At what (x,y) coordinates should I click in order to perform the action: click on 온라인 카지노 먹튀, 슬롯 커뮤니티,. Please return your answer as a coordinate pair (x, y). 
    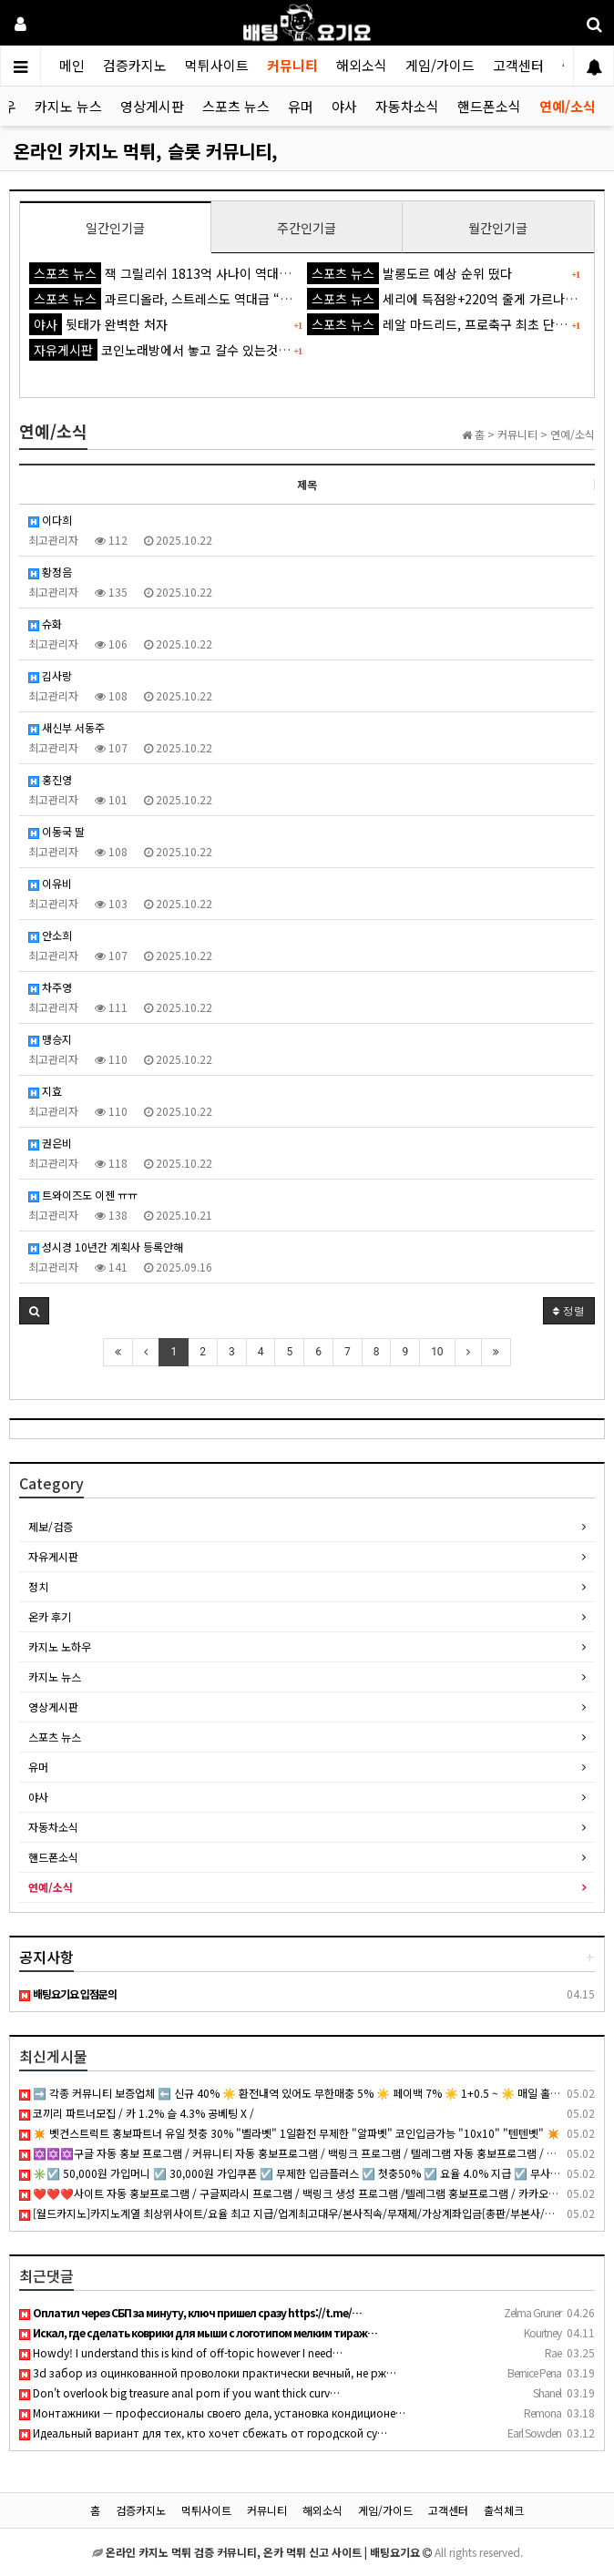
    Looking at the image, I should click on (146, 151).